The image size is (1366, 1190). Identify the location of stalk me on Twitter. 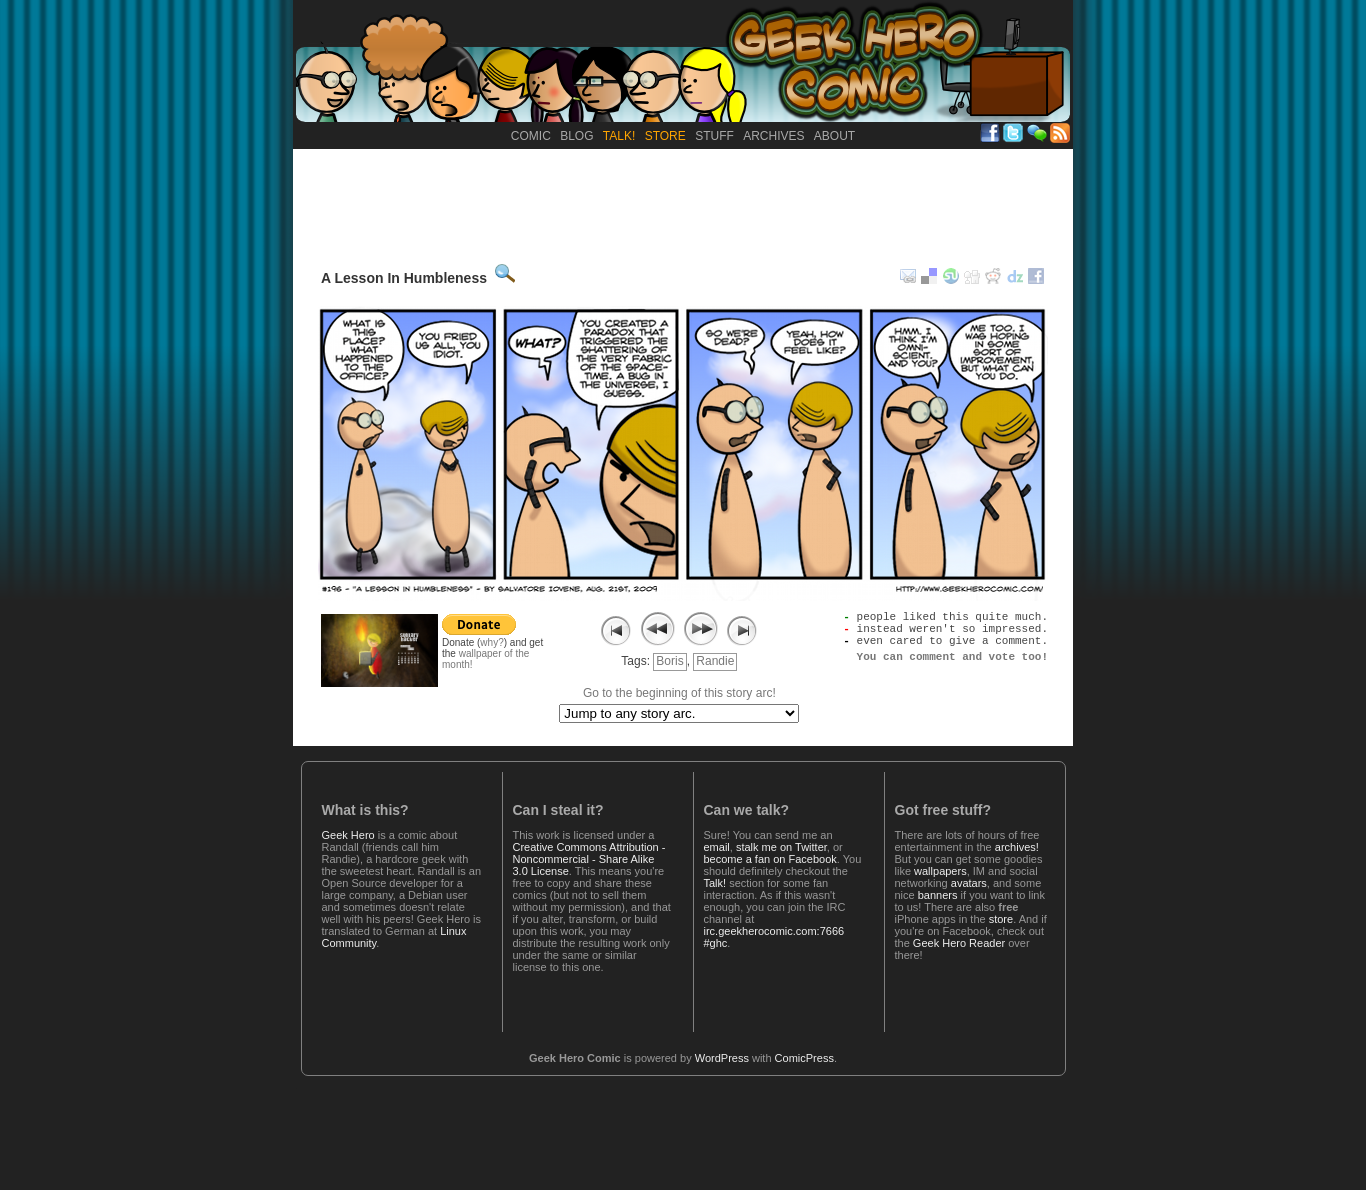
(781, 847).